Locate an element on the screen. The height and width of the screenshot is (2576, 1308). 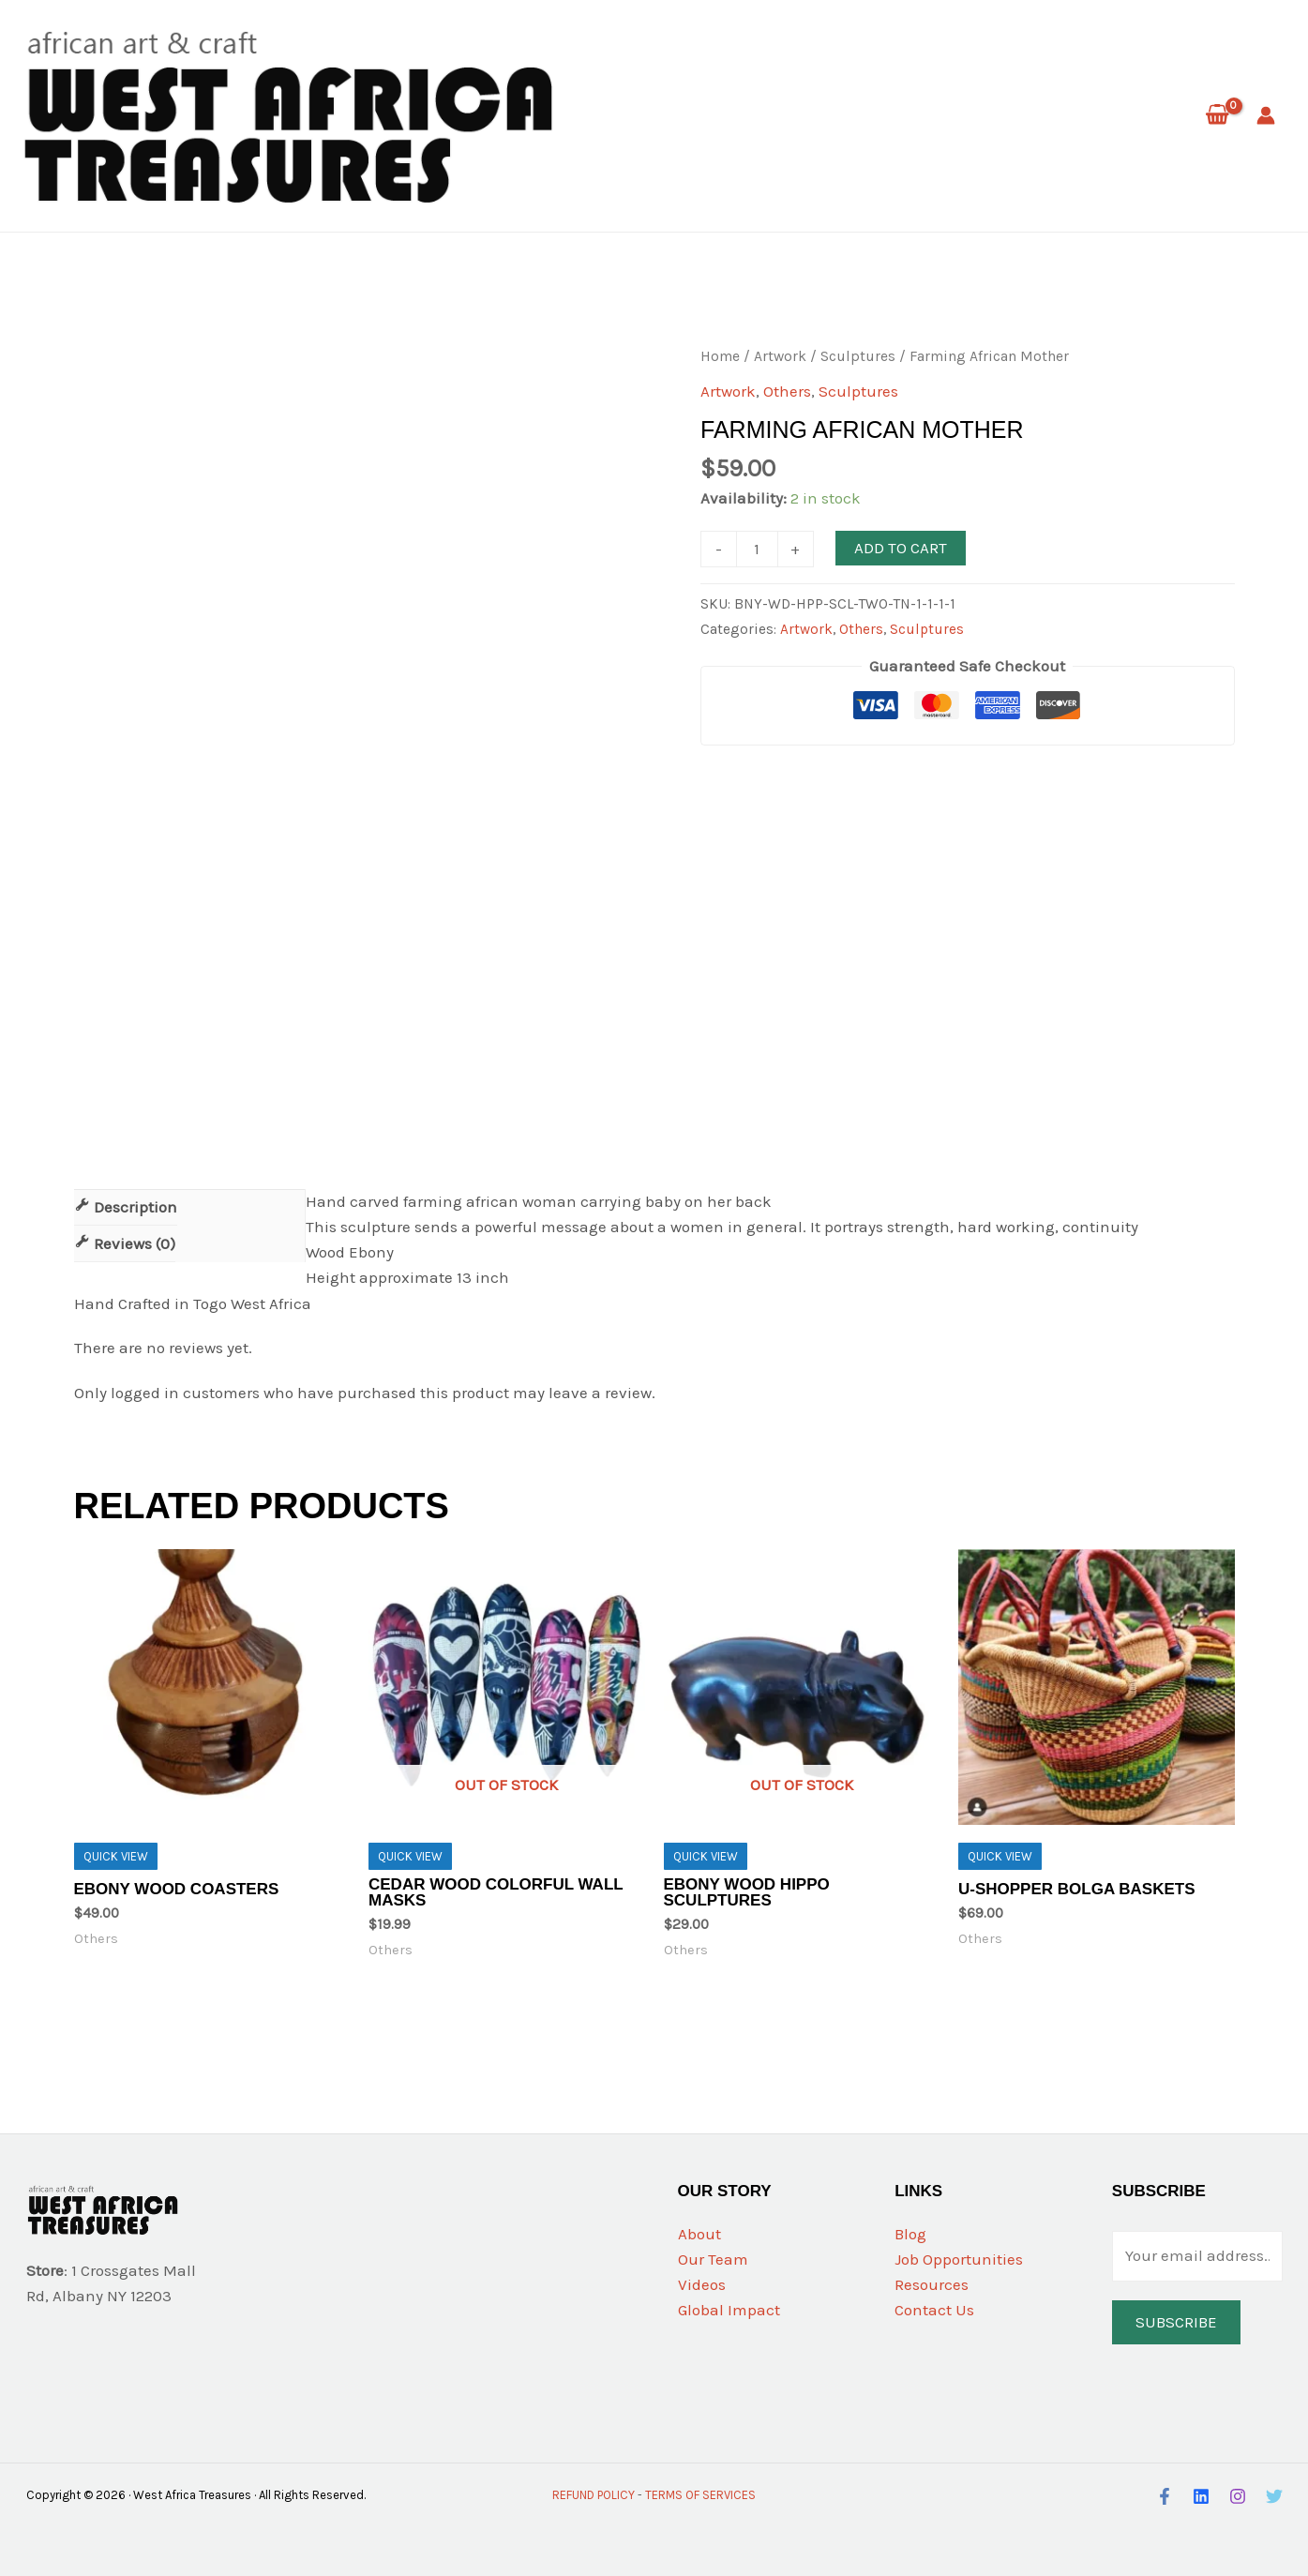
Others is located at coordinates (787, 391).